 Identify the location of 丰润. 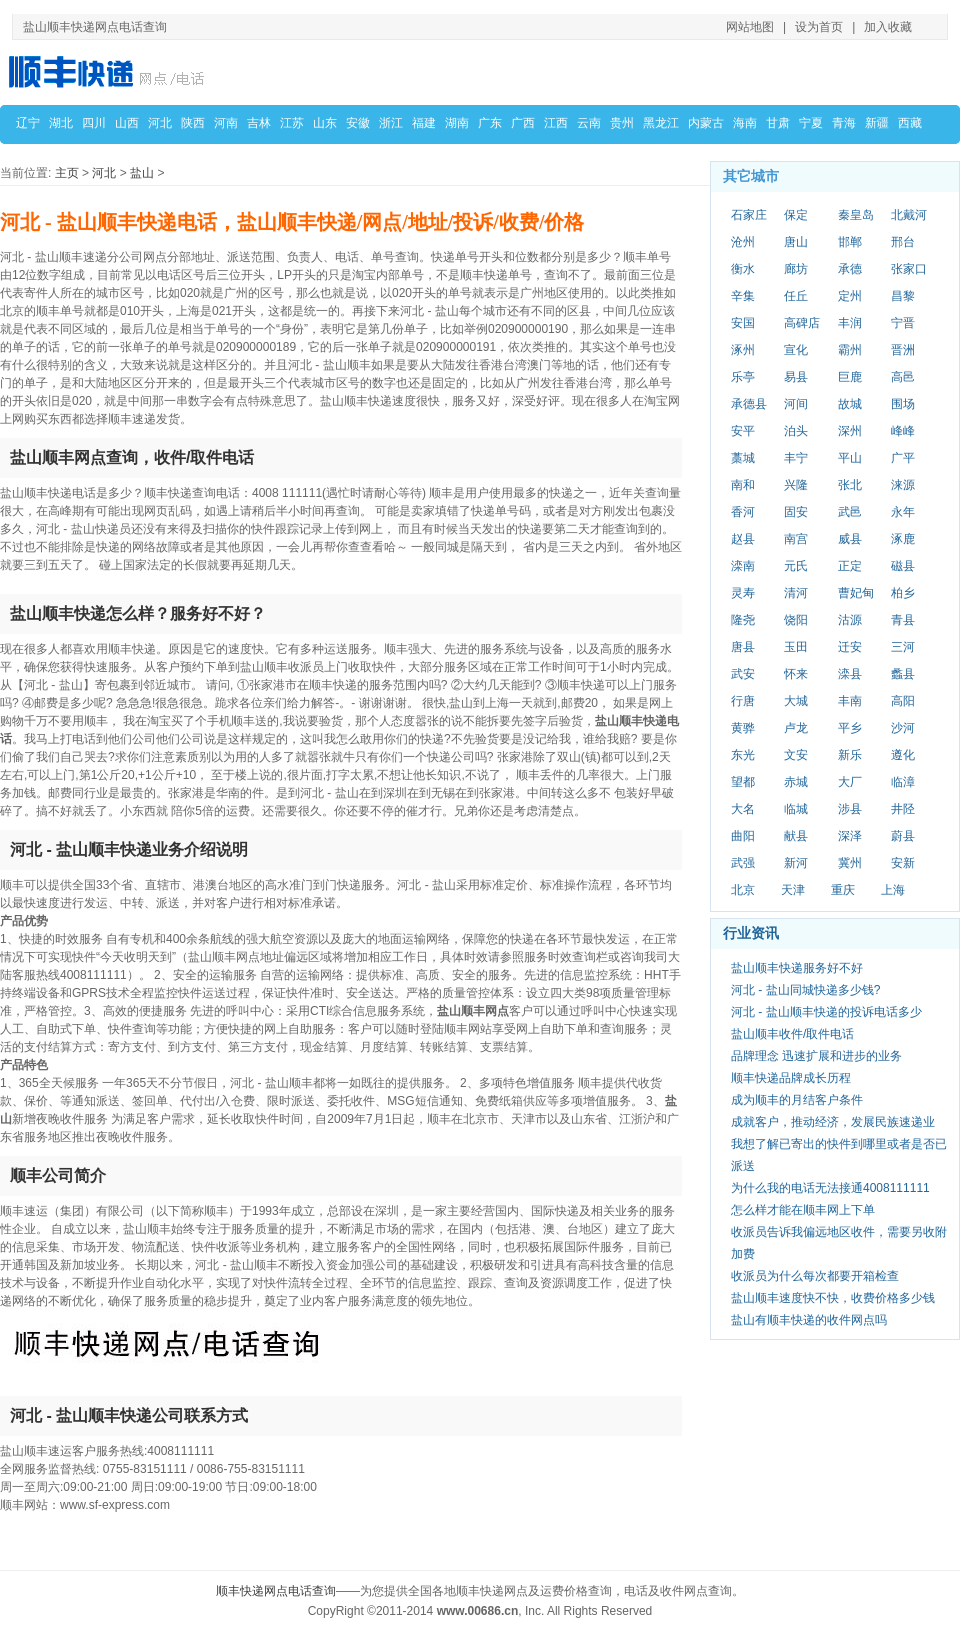
(850, 323).